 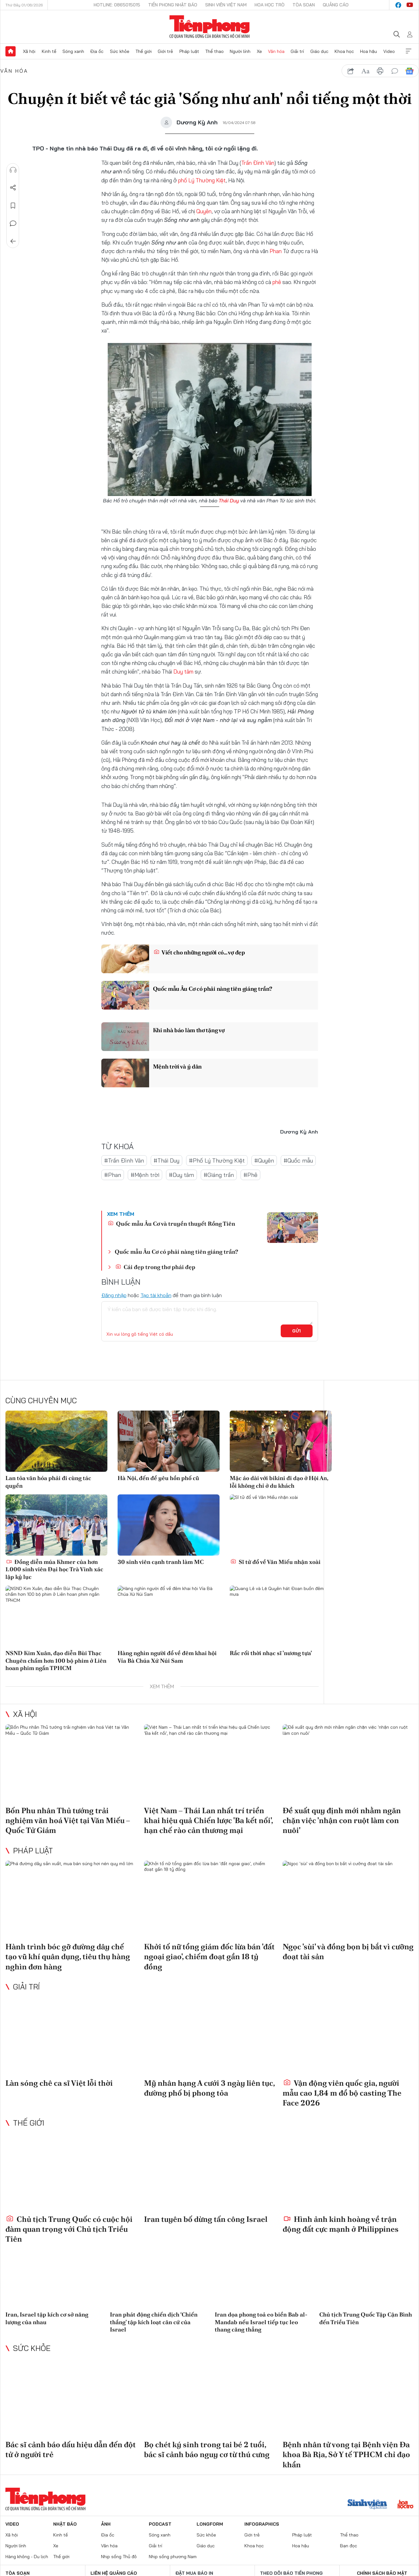 What do you see at coordinates (171, 1223) in the screenshot?
I see `Quốc mẫu Âu Cơ và truyền thuyết Rồng Tiên` at bounding box center [171, 1223].